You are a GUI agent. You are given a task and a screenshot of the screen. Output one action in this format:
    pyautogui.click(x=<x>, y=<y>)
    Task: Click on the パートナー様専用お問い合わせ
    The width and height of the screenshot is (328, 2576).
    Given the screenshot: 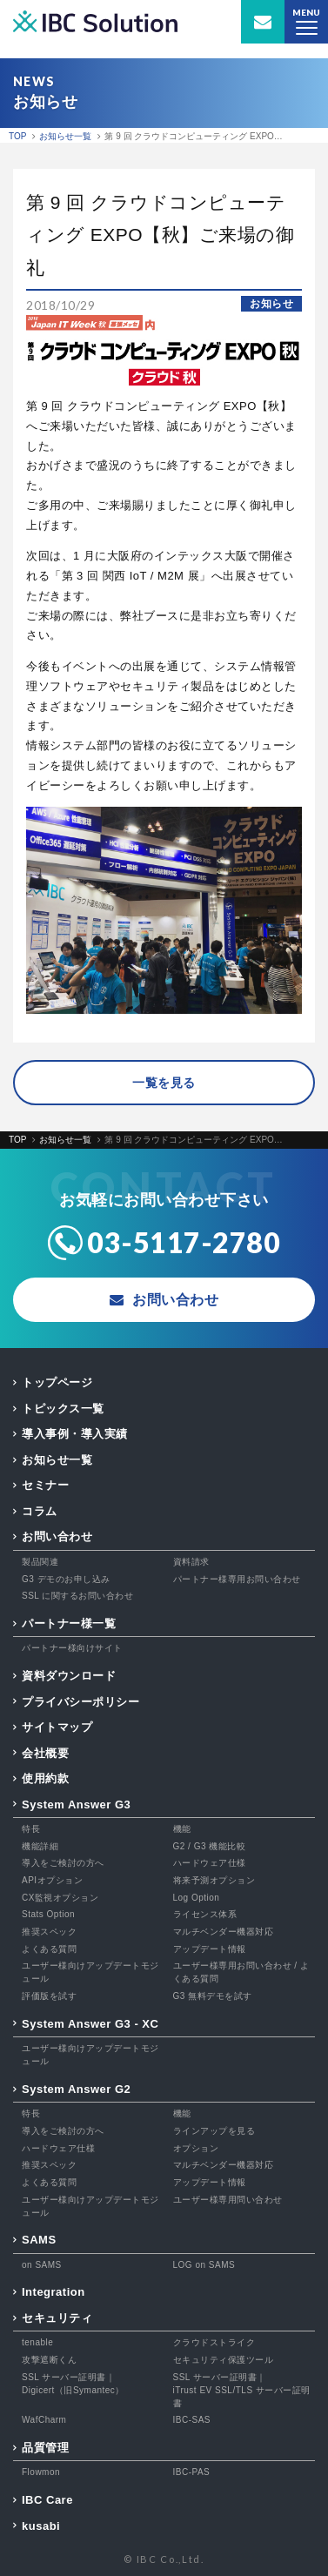 What is the action you would take?
    pyautogui.click(x=237, y=1579)
    